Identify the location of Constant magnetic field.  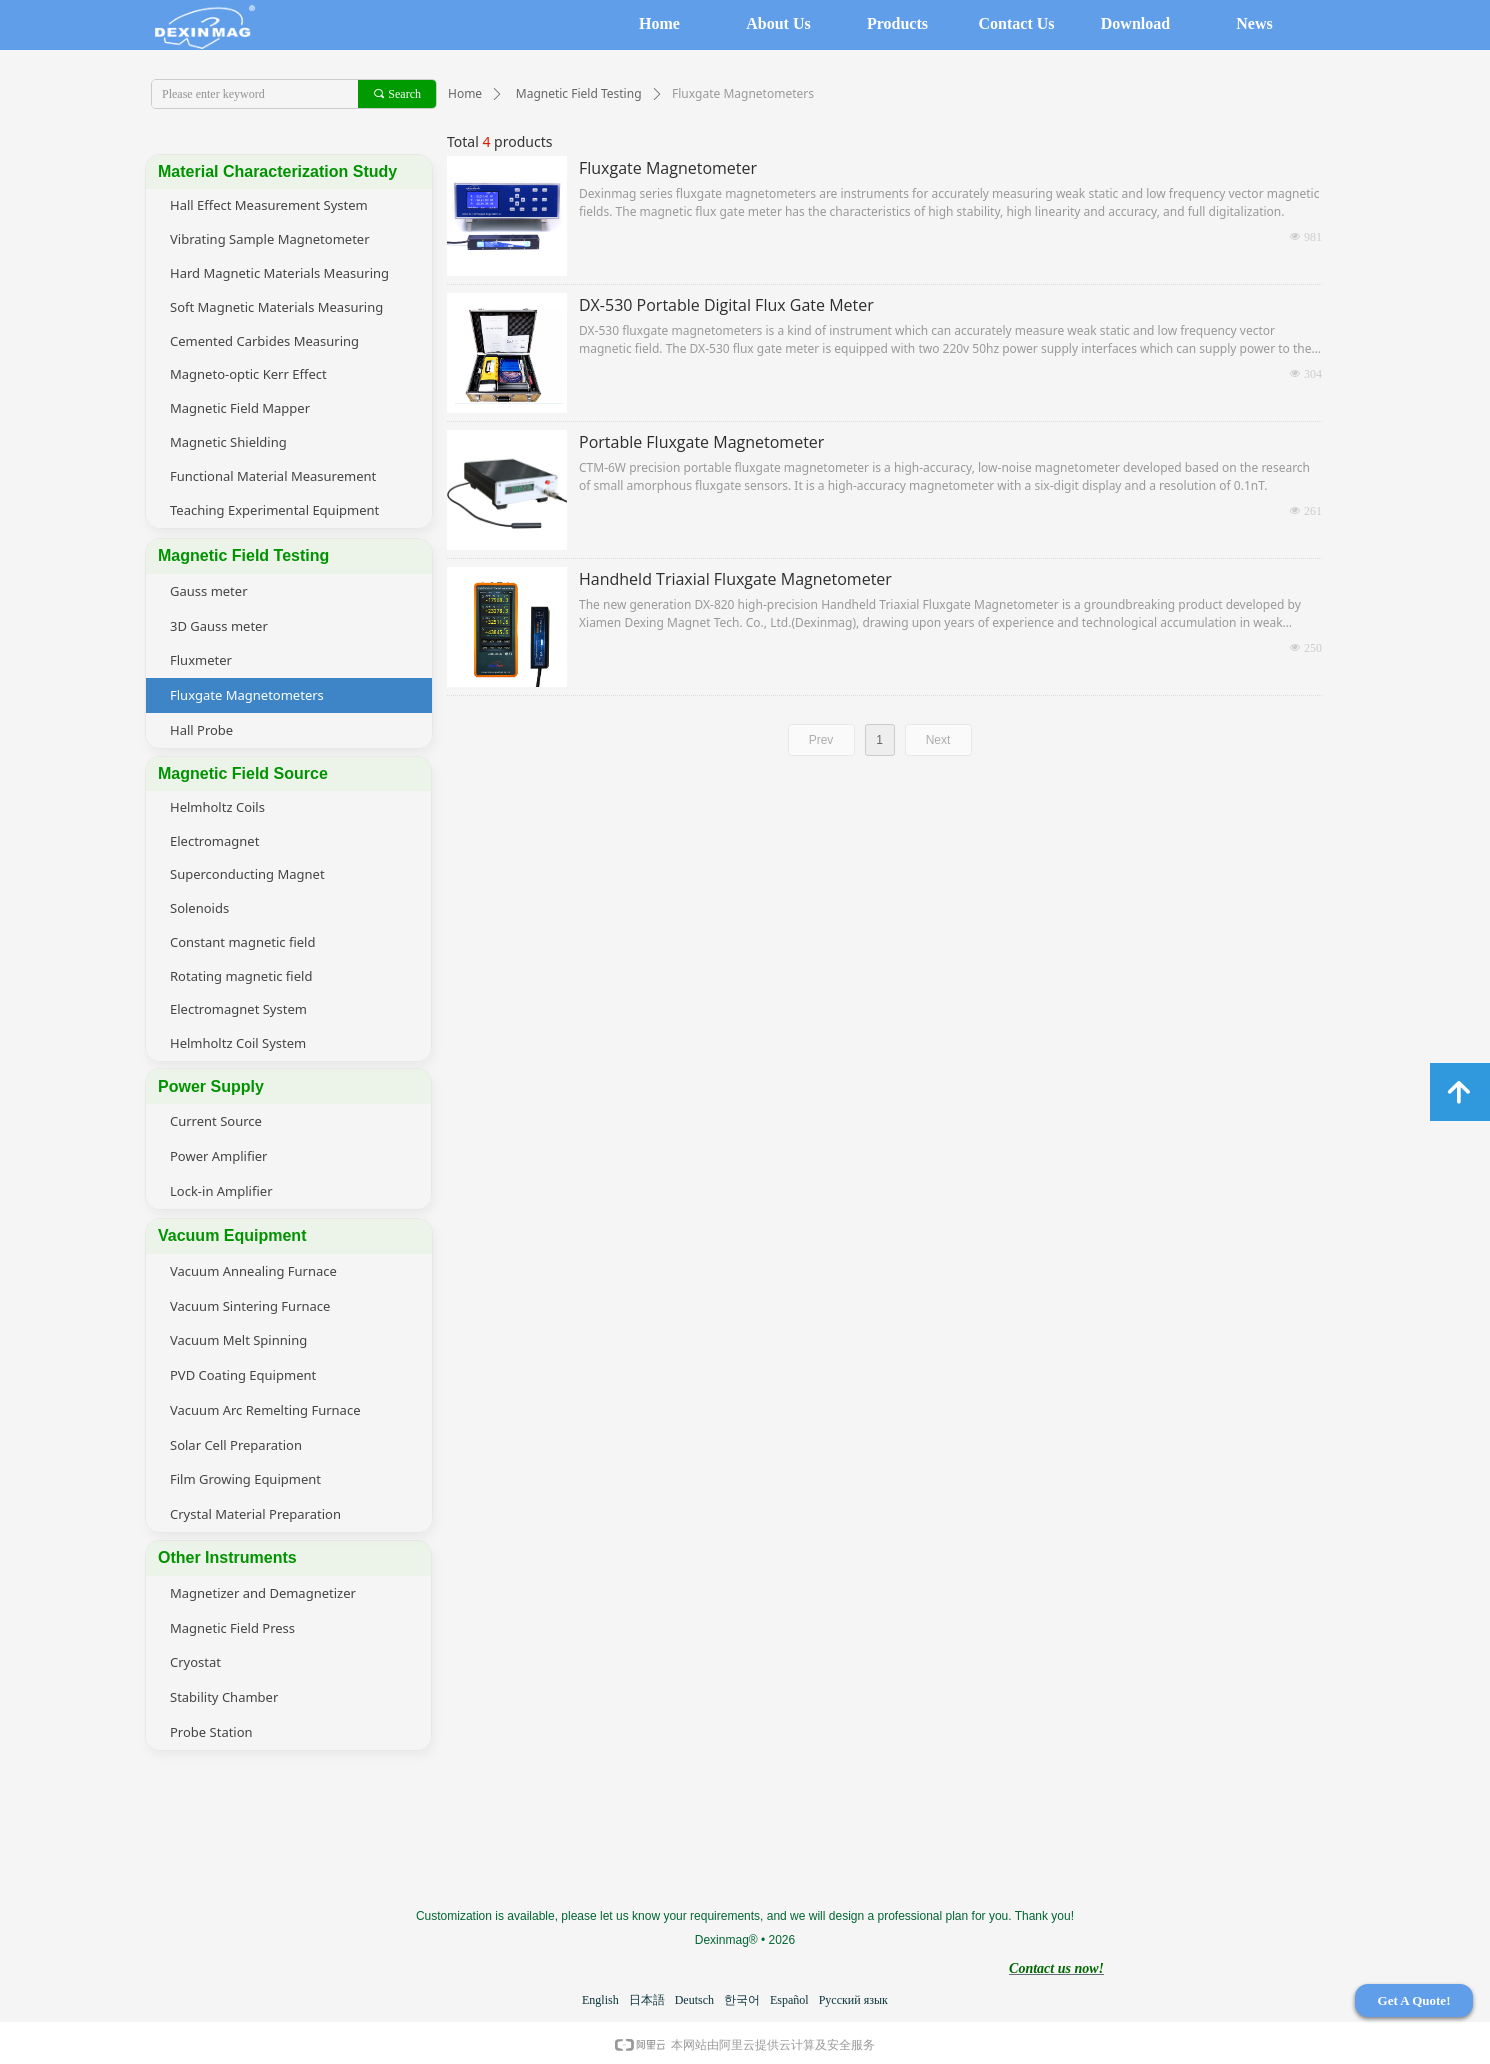
(242, 942).